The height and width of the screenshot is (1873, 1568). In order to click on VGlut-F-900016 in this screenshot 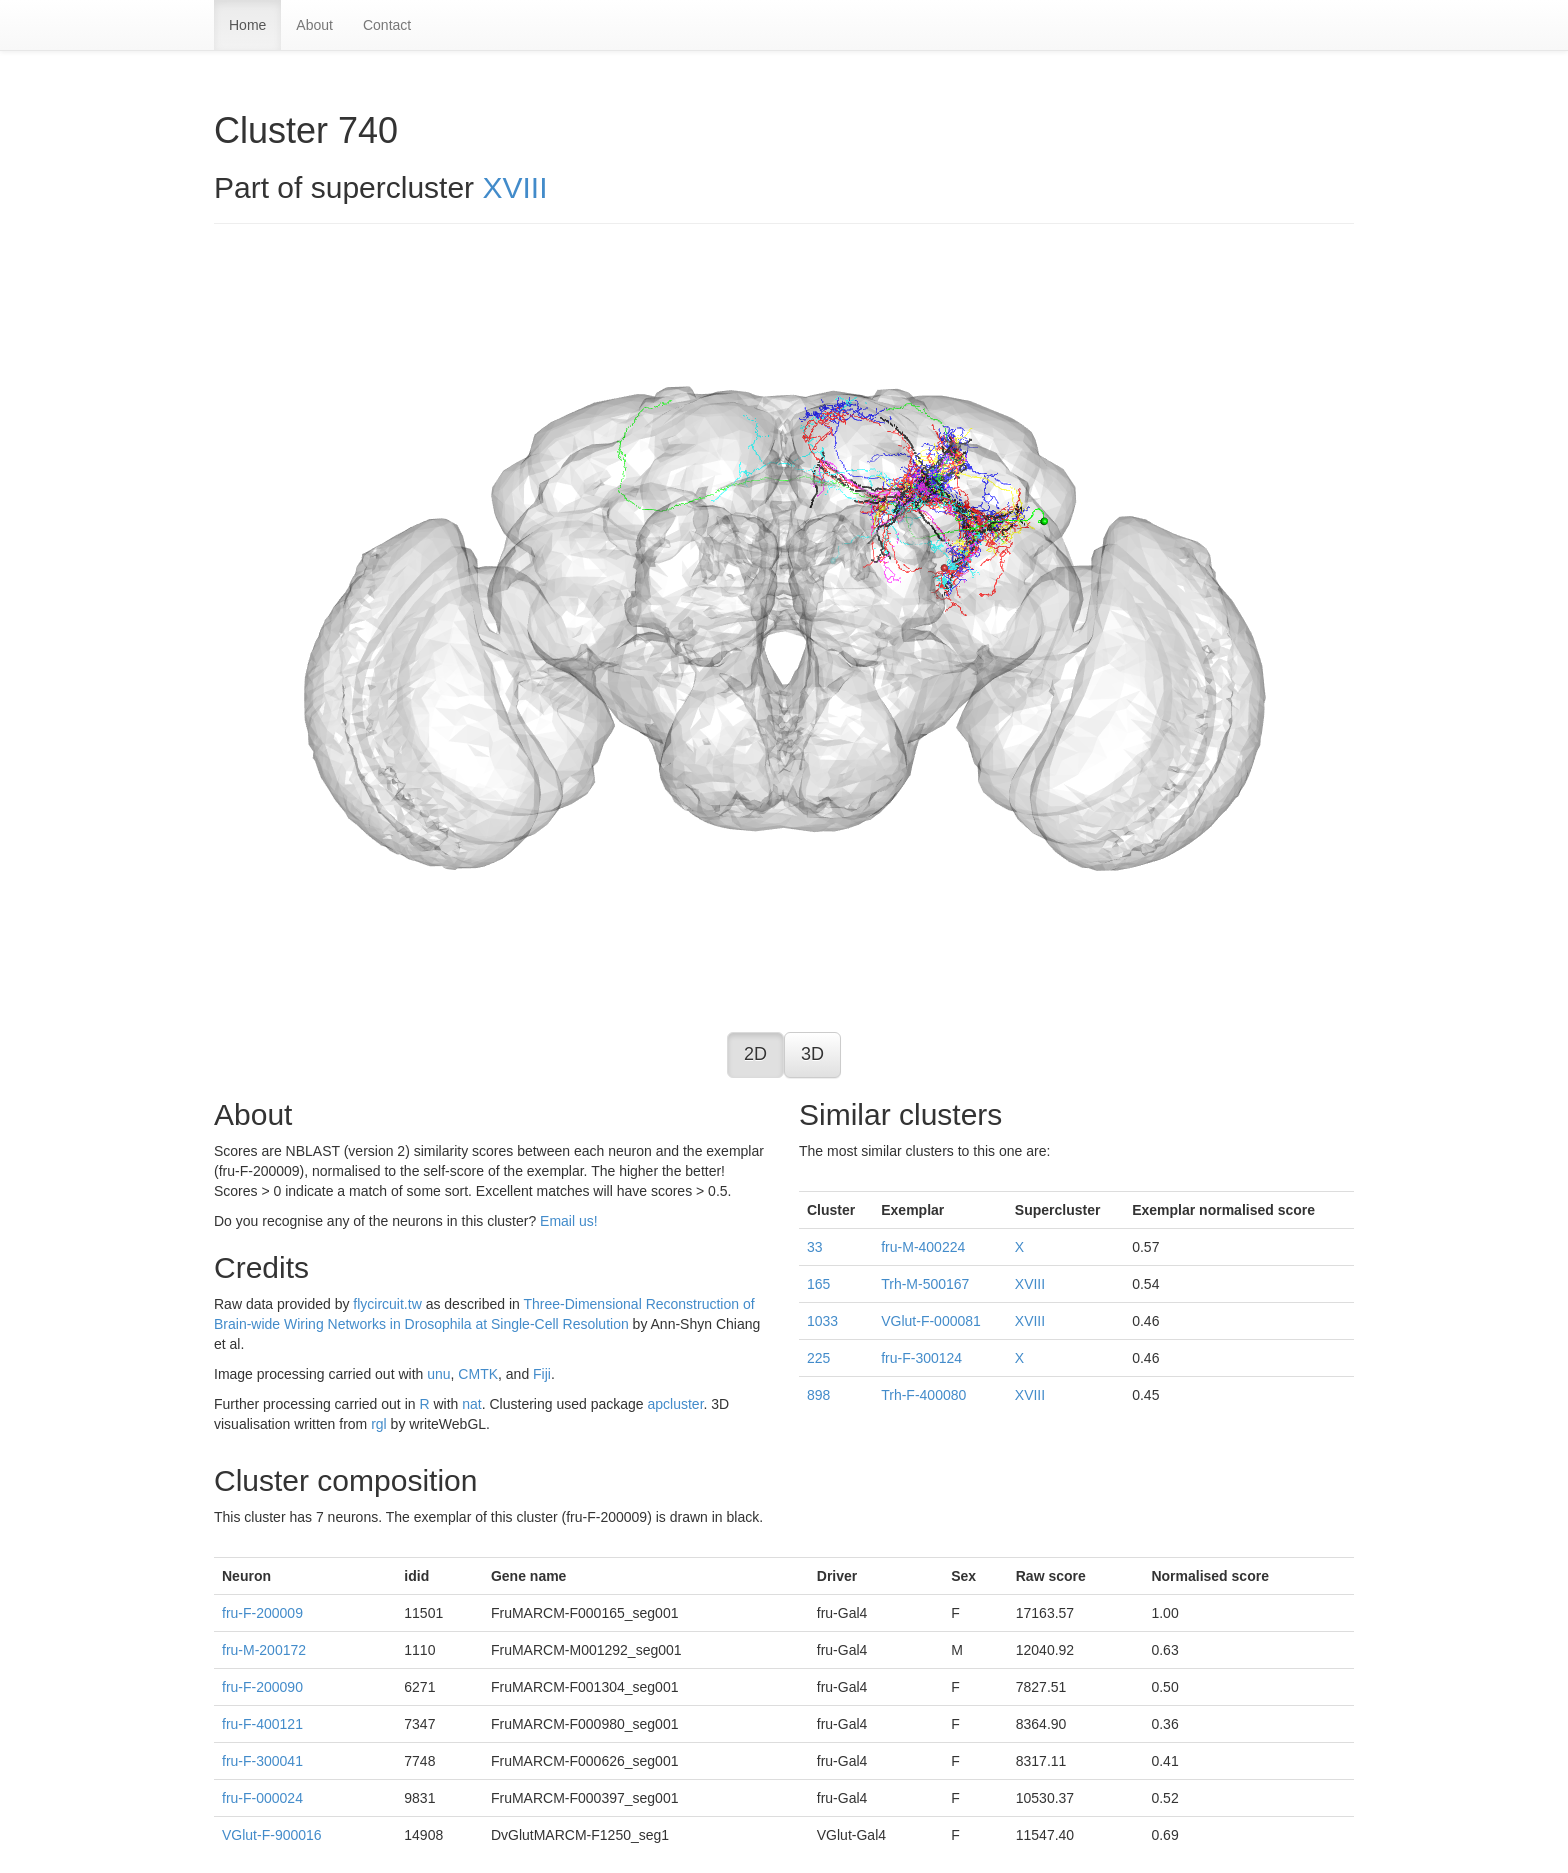, I will do `click(272, 1835)`.